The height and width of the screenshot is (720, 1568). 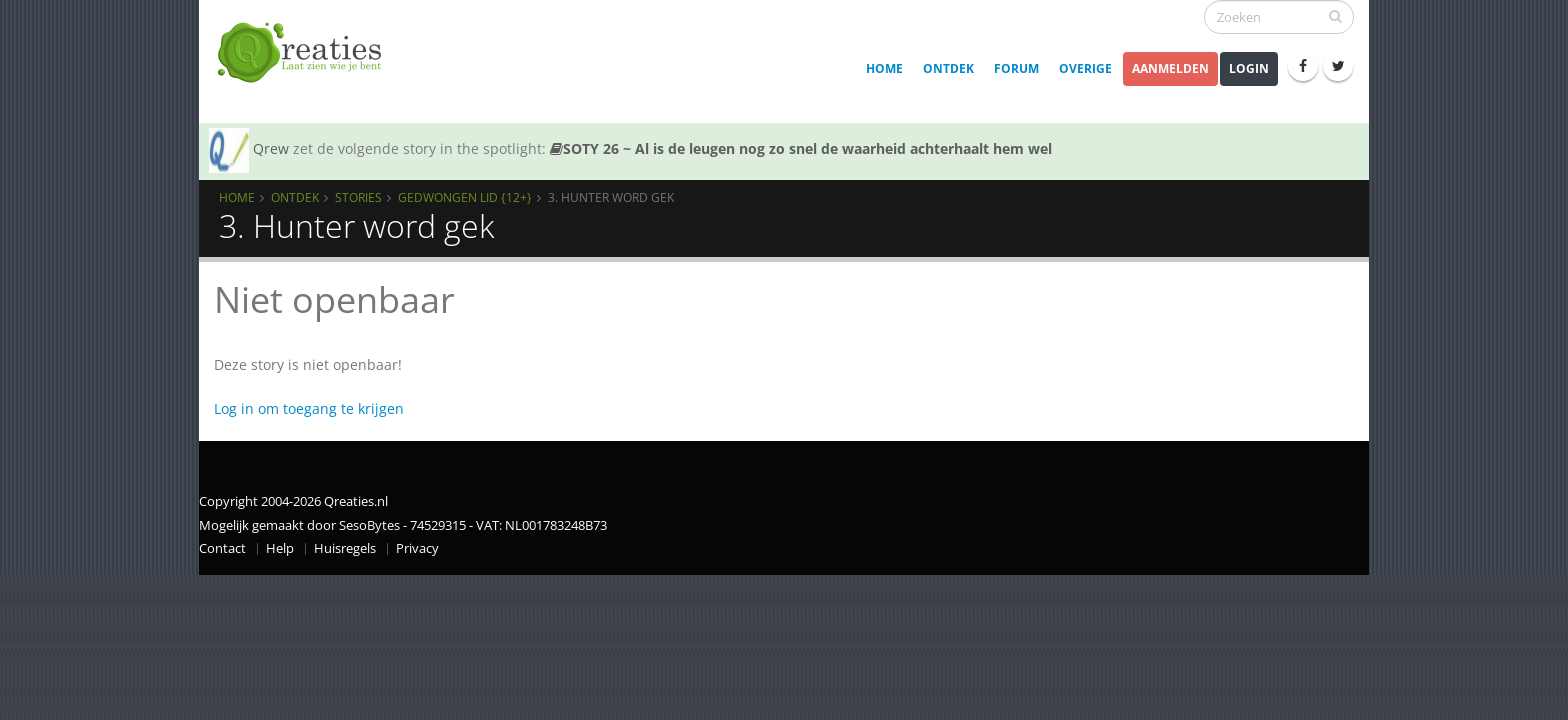 What do you see at coordinates (1016, 68) in the screenshot?
I see `Forum` at bounding box center [1016, 68].